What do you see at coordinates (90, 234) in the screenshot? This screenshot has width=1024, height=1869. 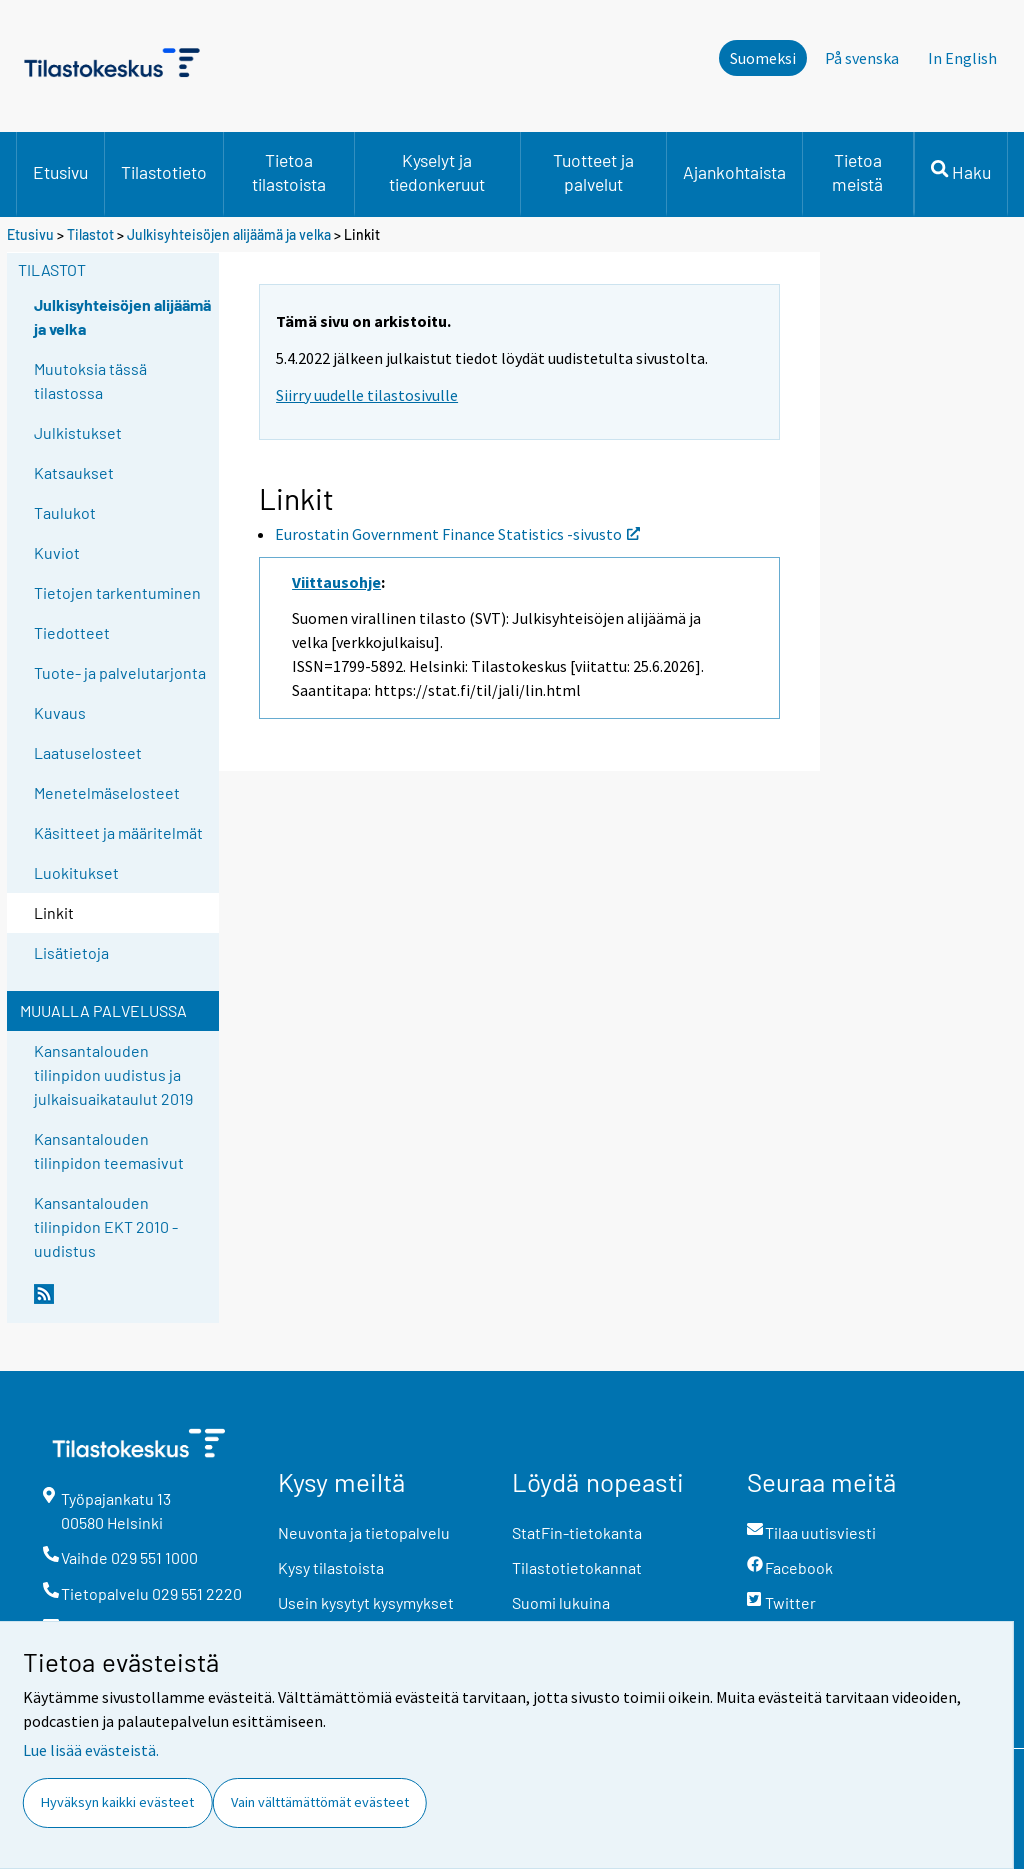 I see `Tilastot` at bounding box center [90, 234].